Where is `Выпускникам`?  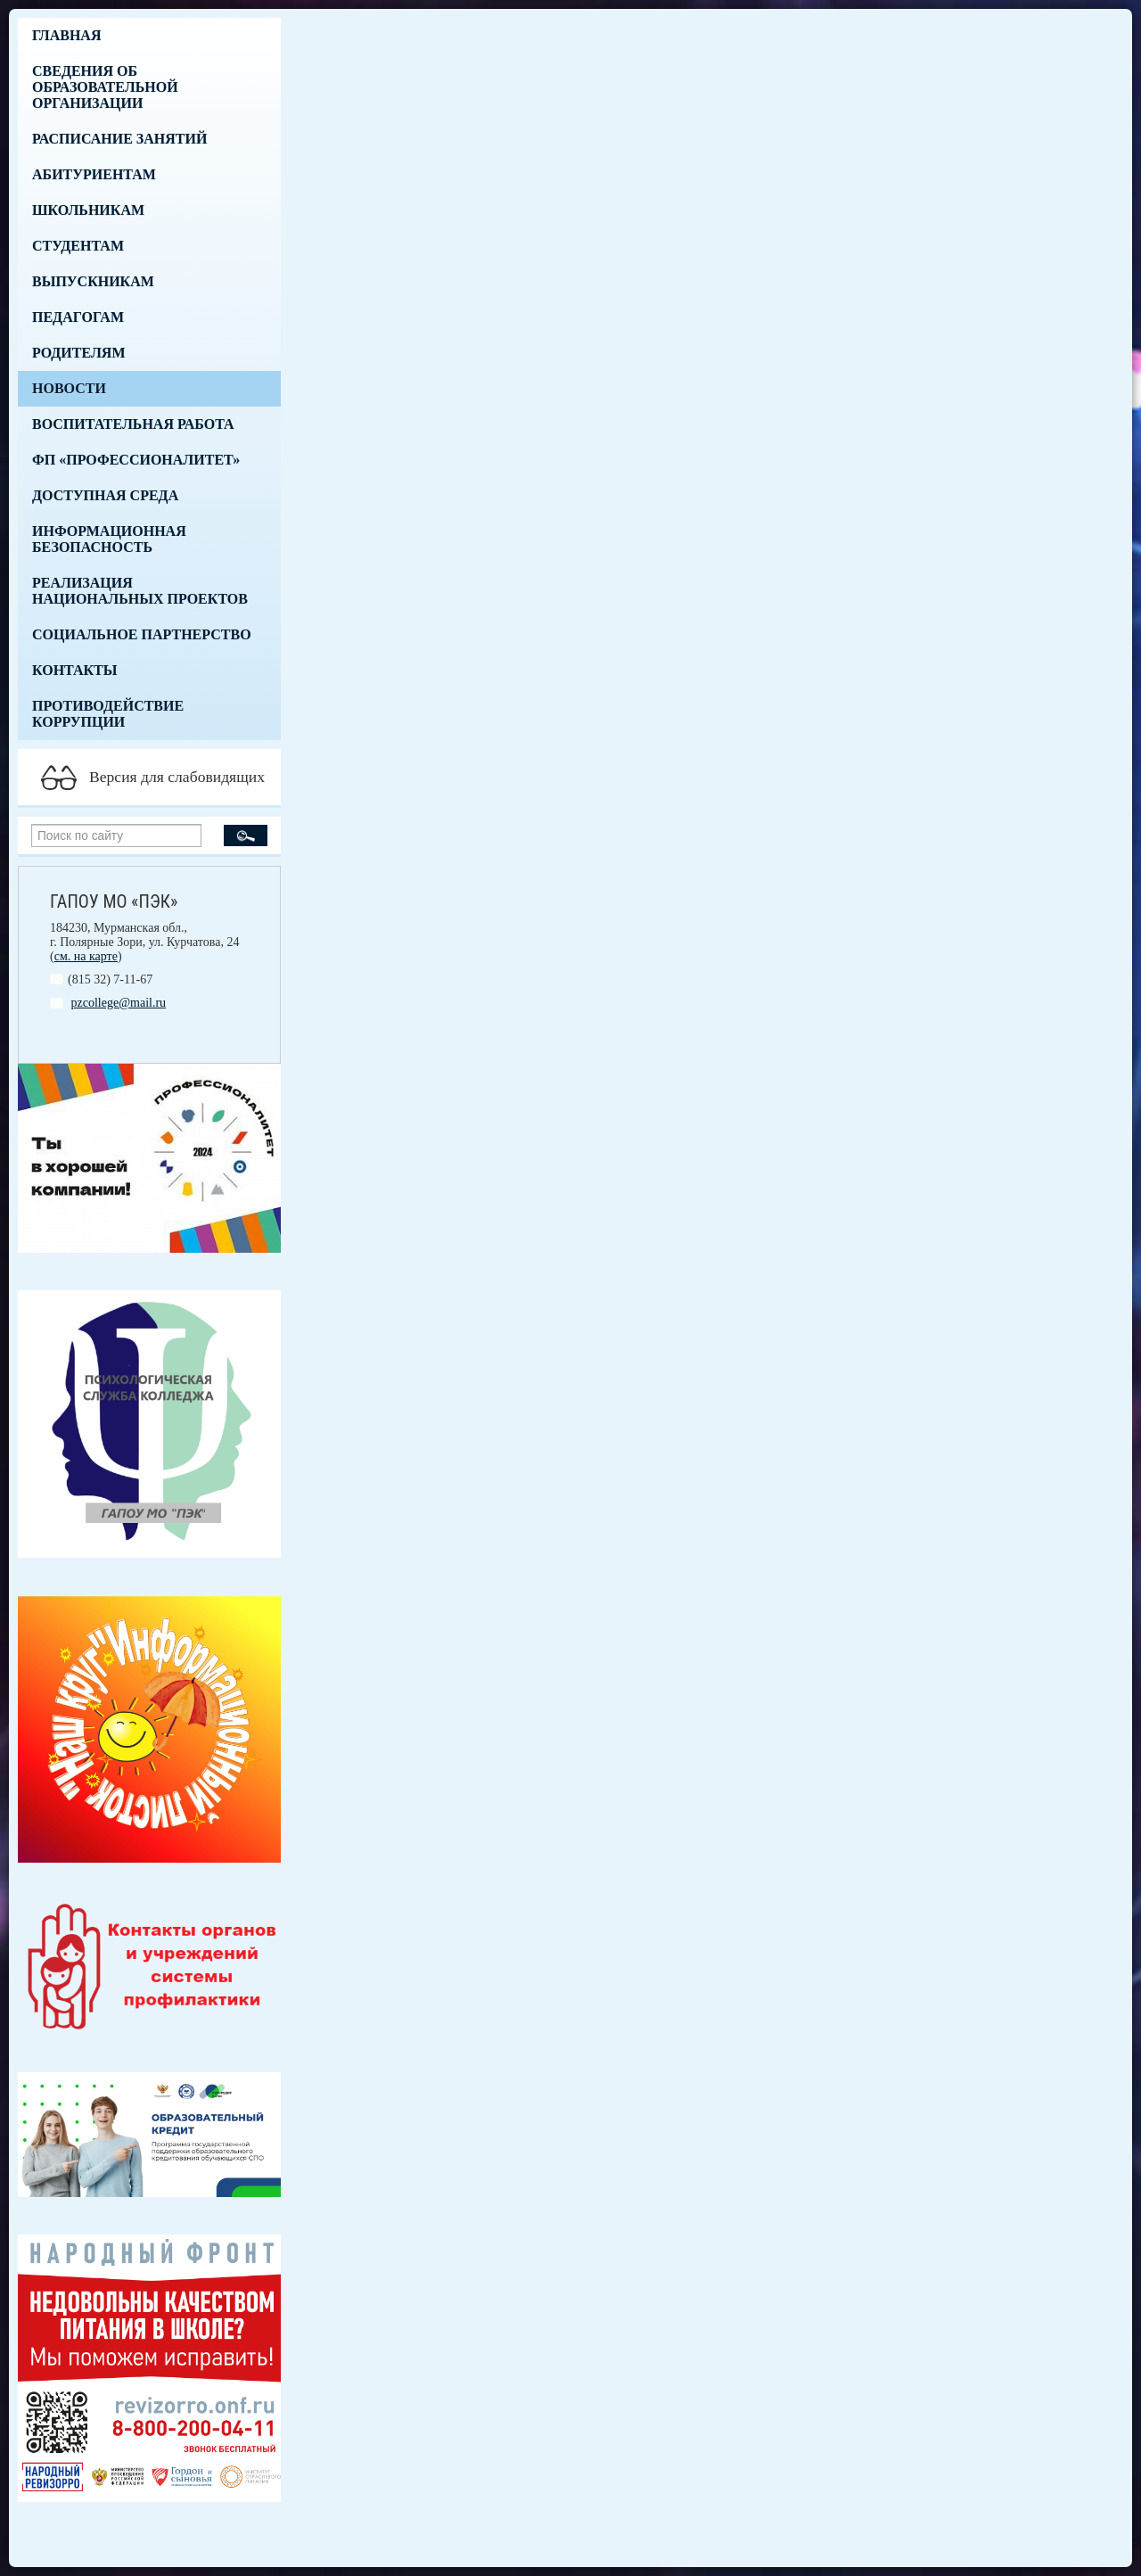
Выпускникам is located at coordinates (93, 281).